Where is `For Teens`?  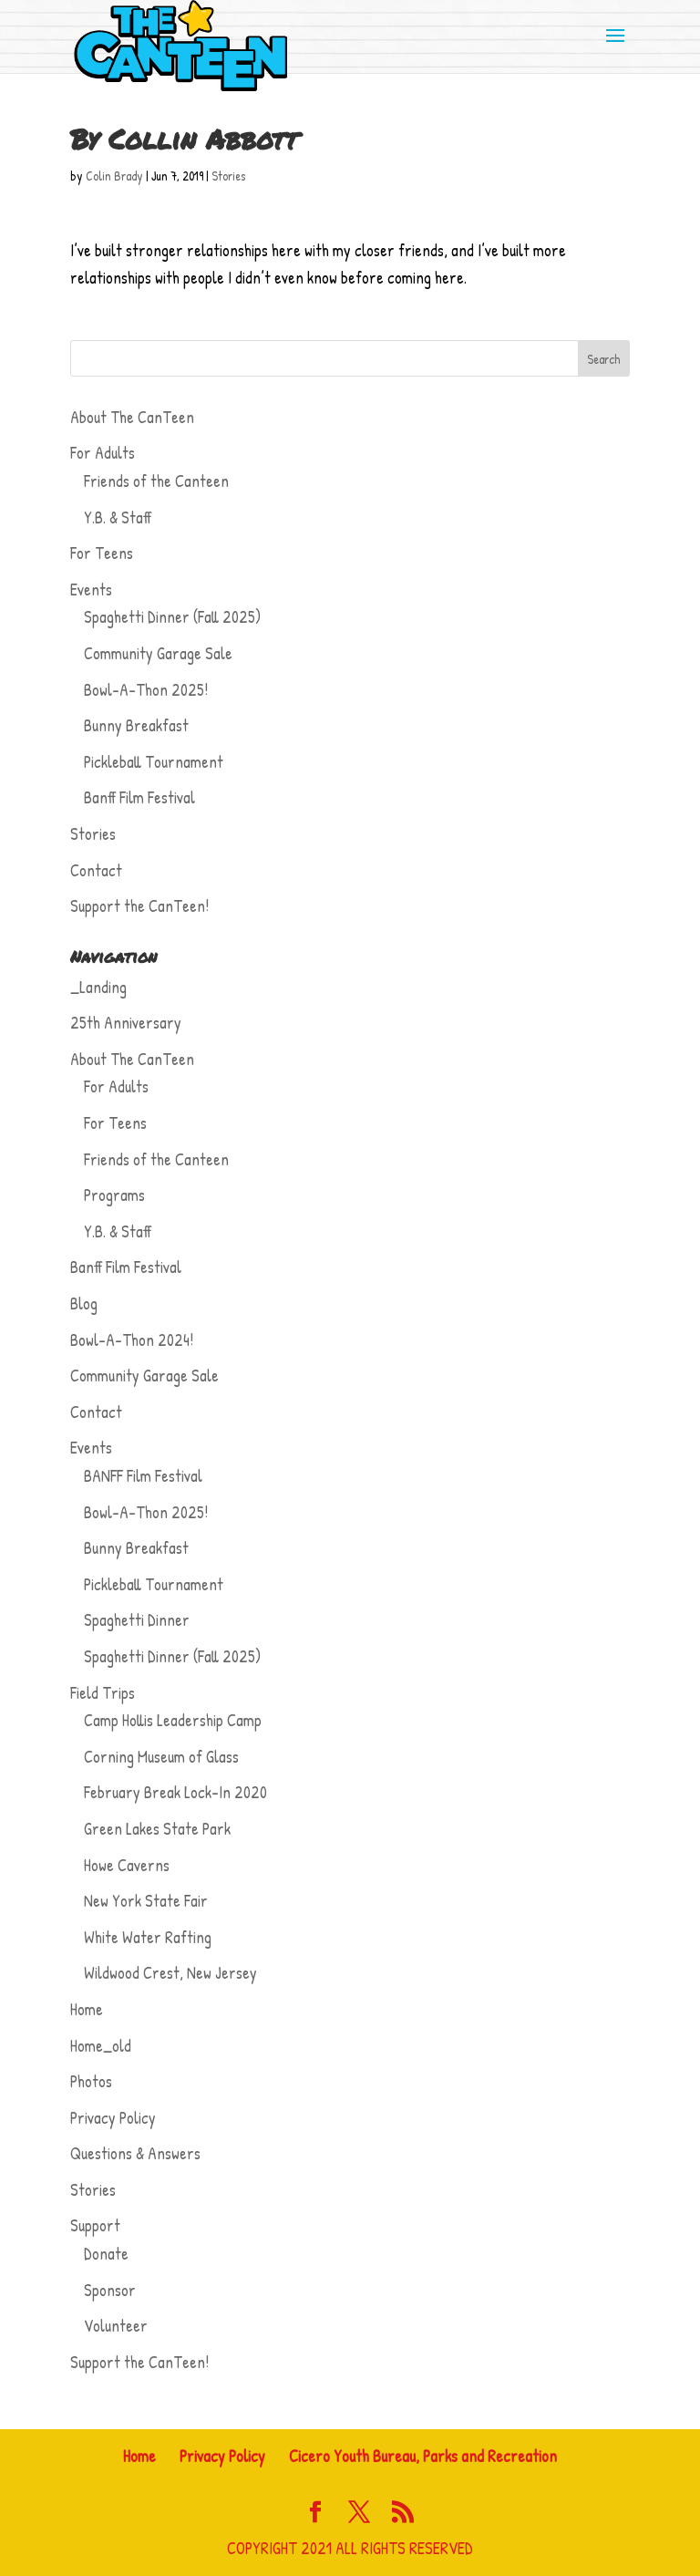 For Teens is located at coordinates (101, 553).